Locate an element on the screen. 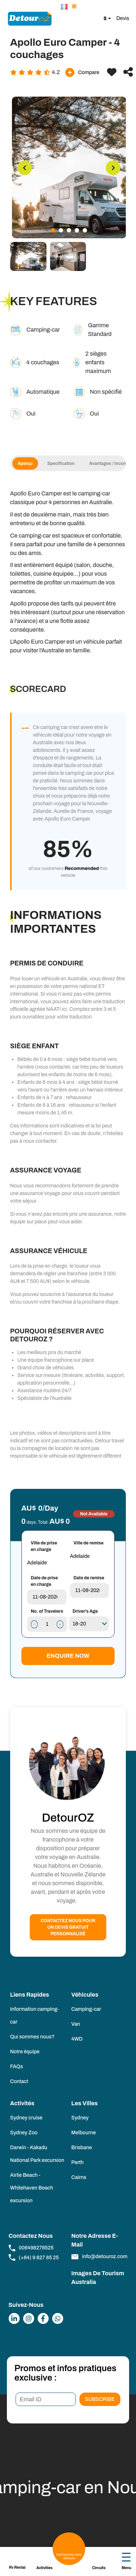 The image size is (136, 2576). info@detouroz.com is located at coordinates (99, 2257).